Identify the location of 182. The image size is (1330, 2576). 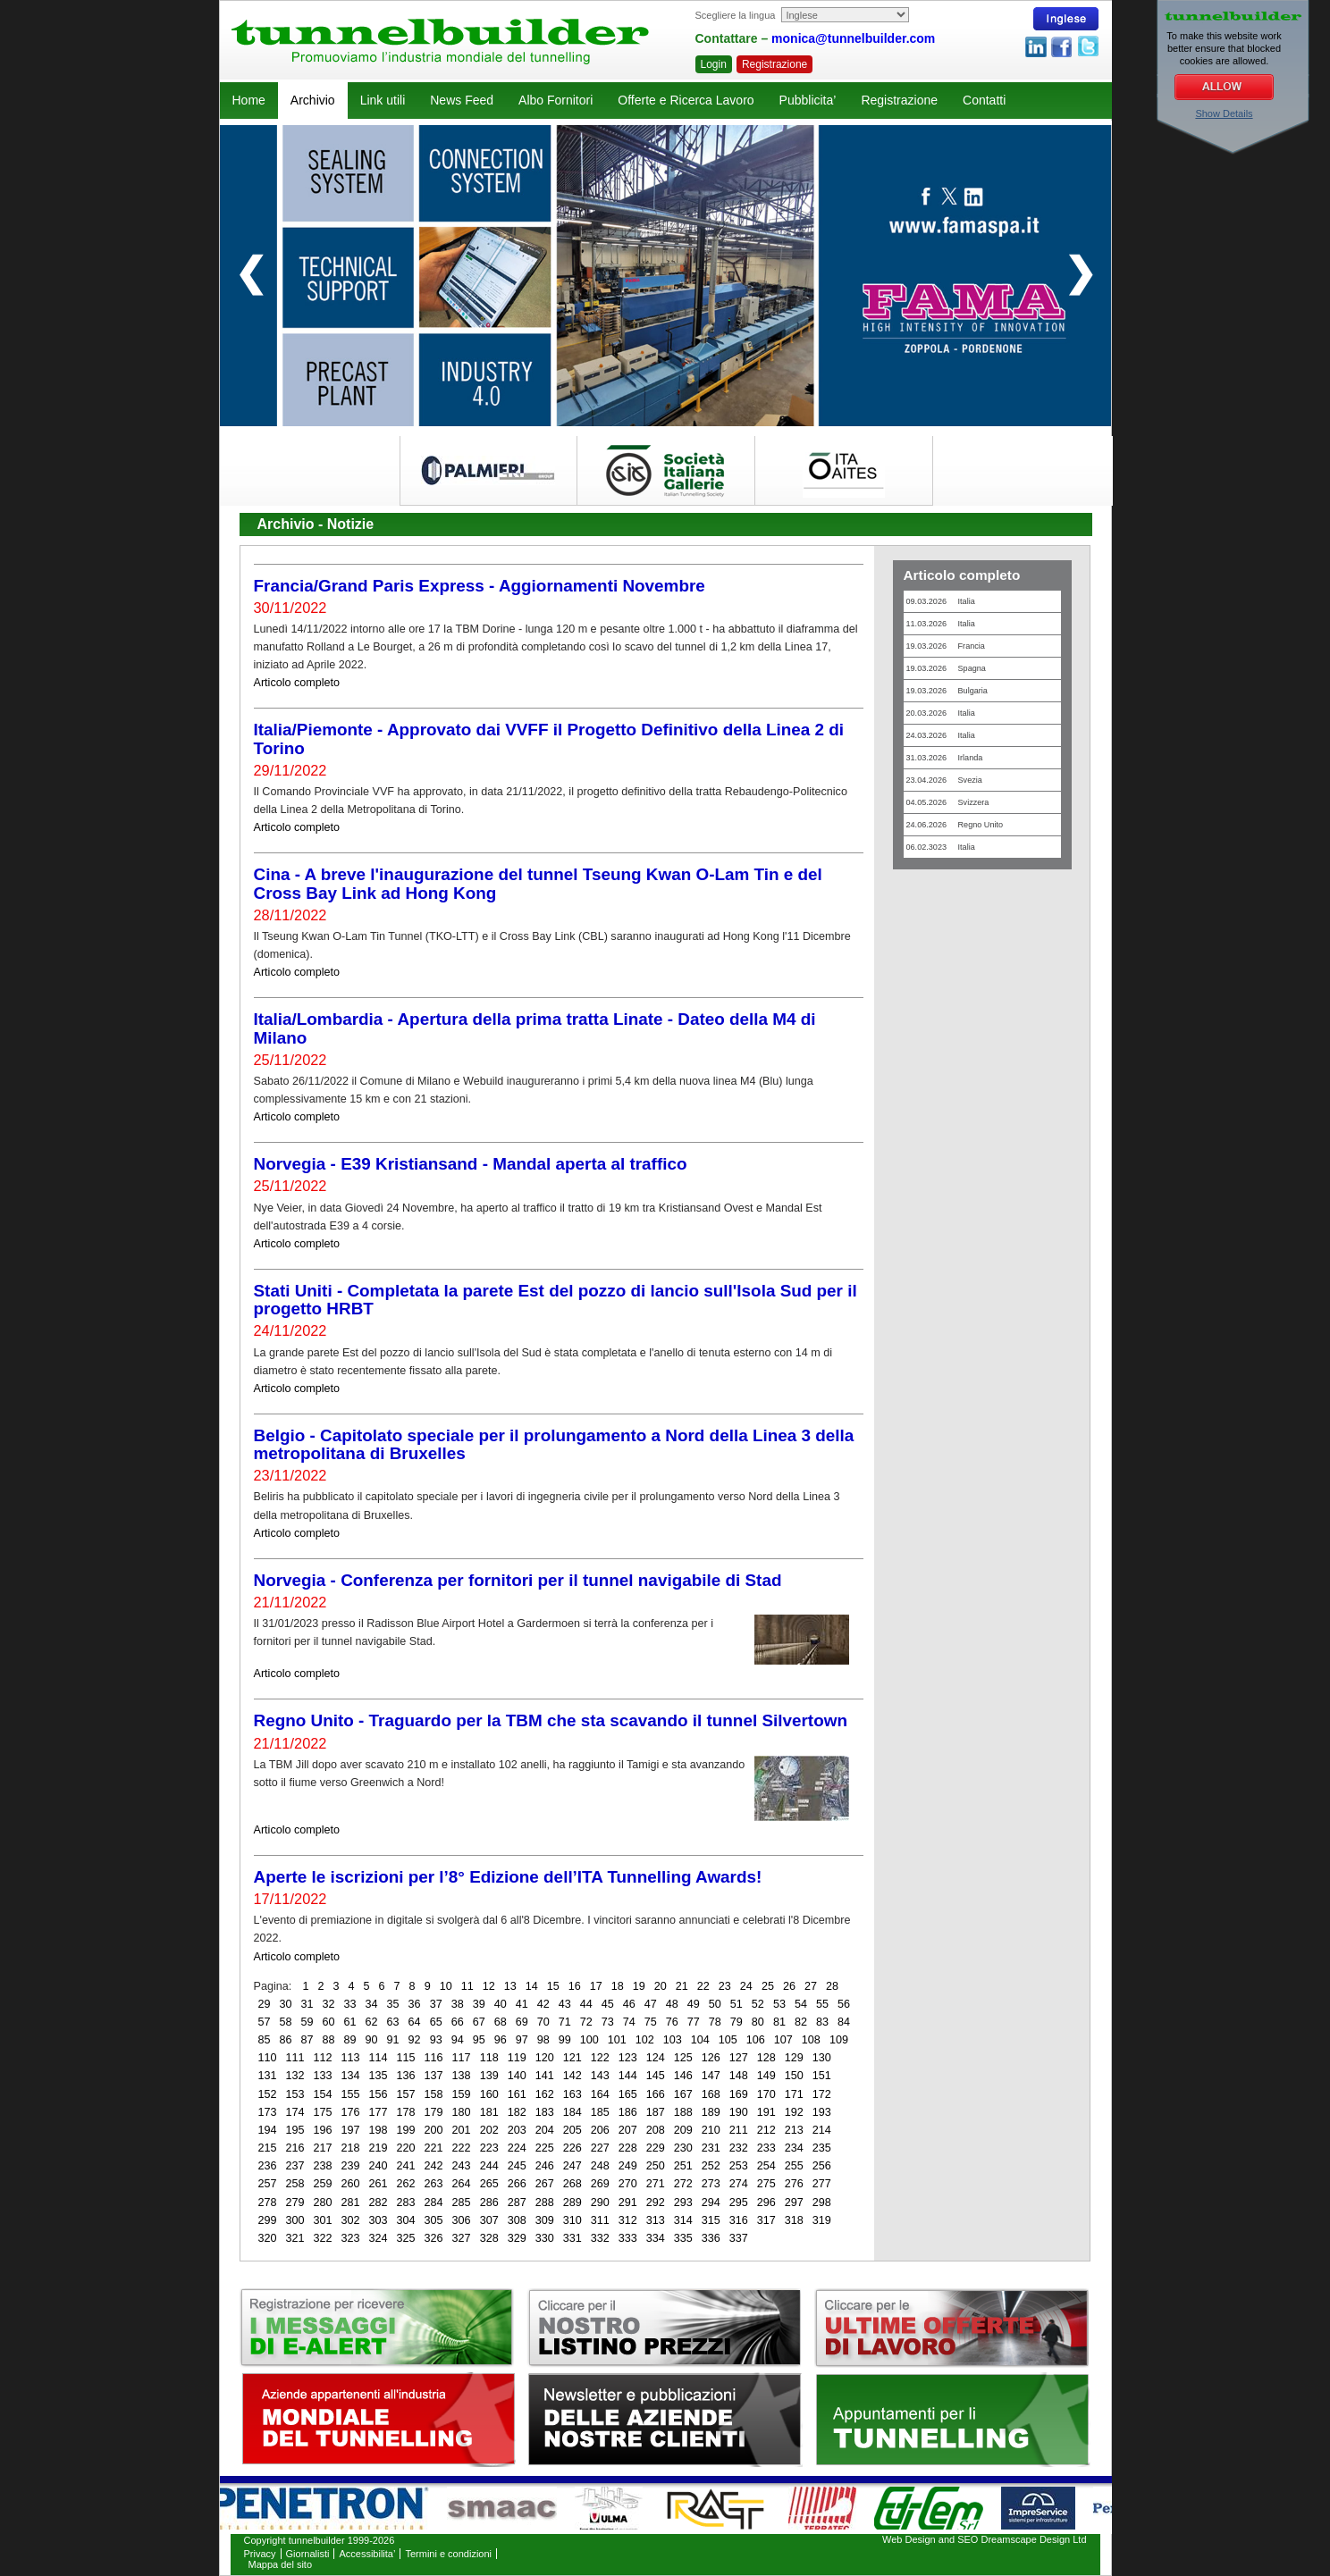
(517, 2112).